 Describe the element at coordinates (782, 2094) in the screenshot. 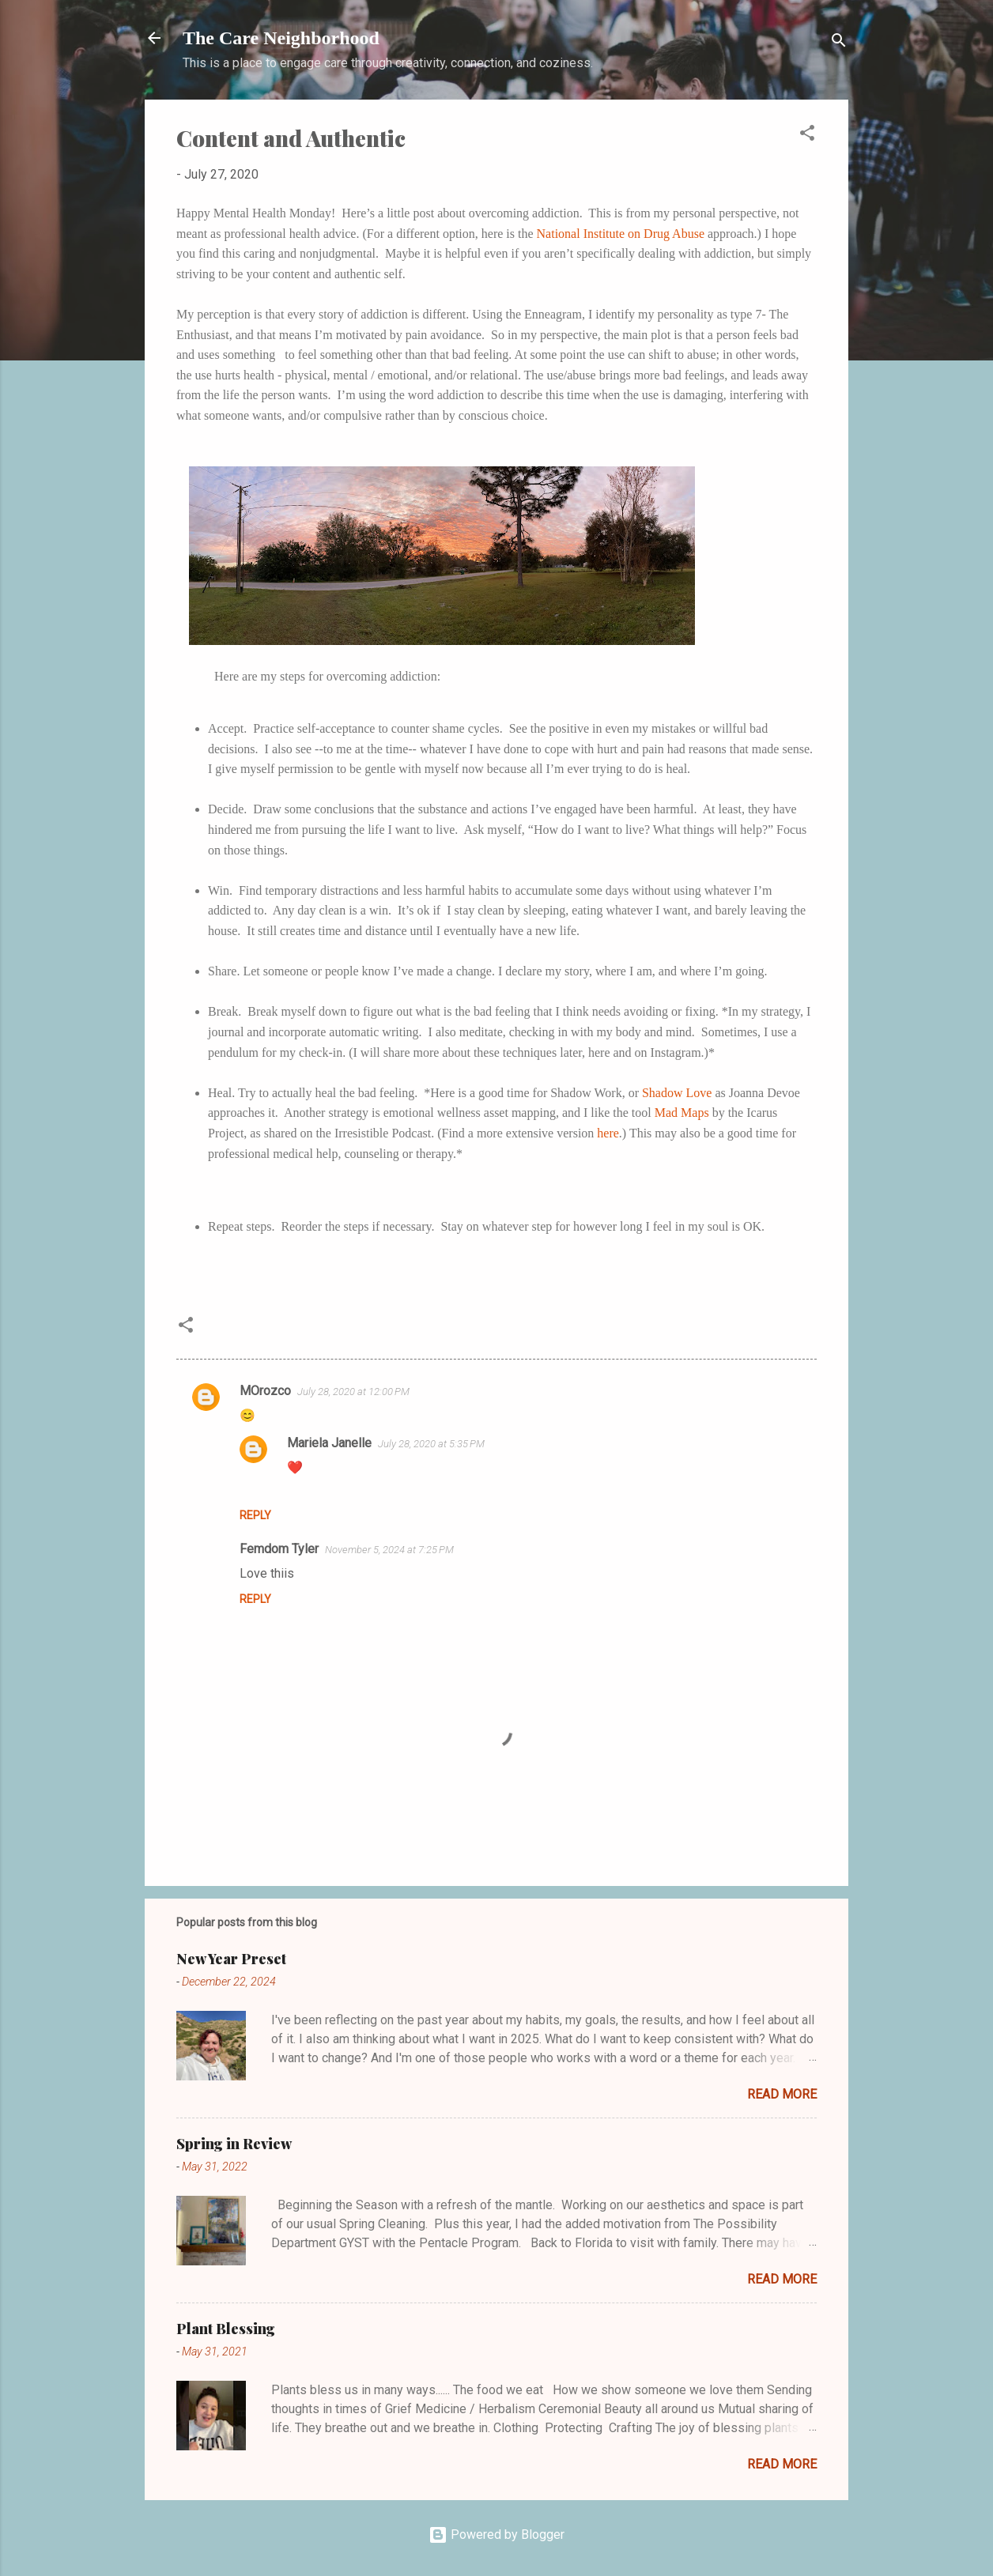

I see `Read more` at that location.